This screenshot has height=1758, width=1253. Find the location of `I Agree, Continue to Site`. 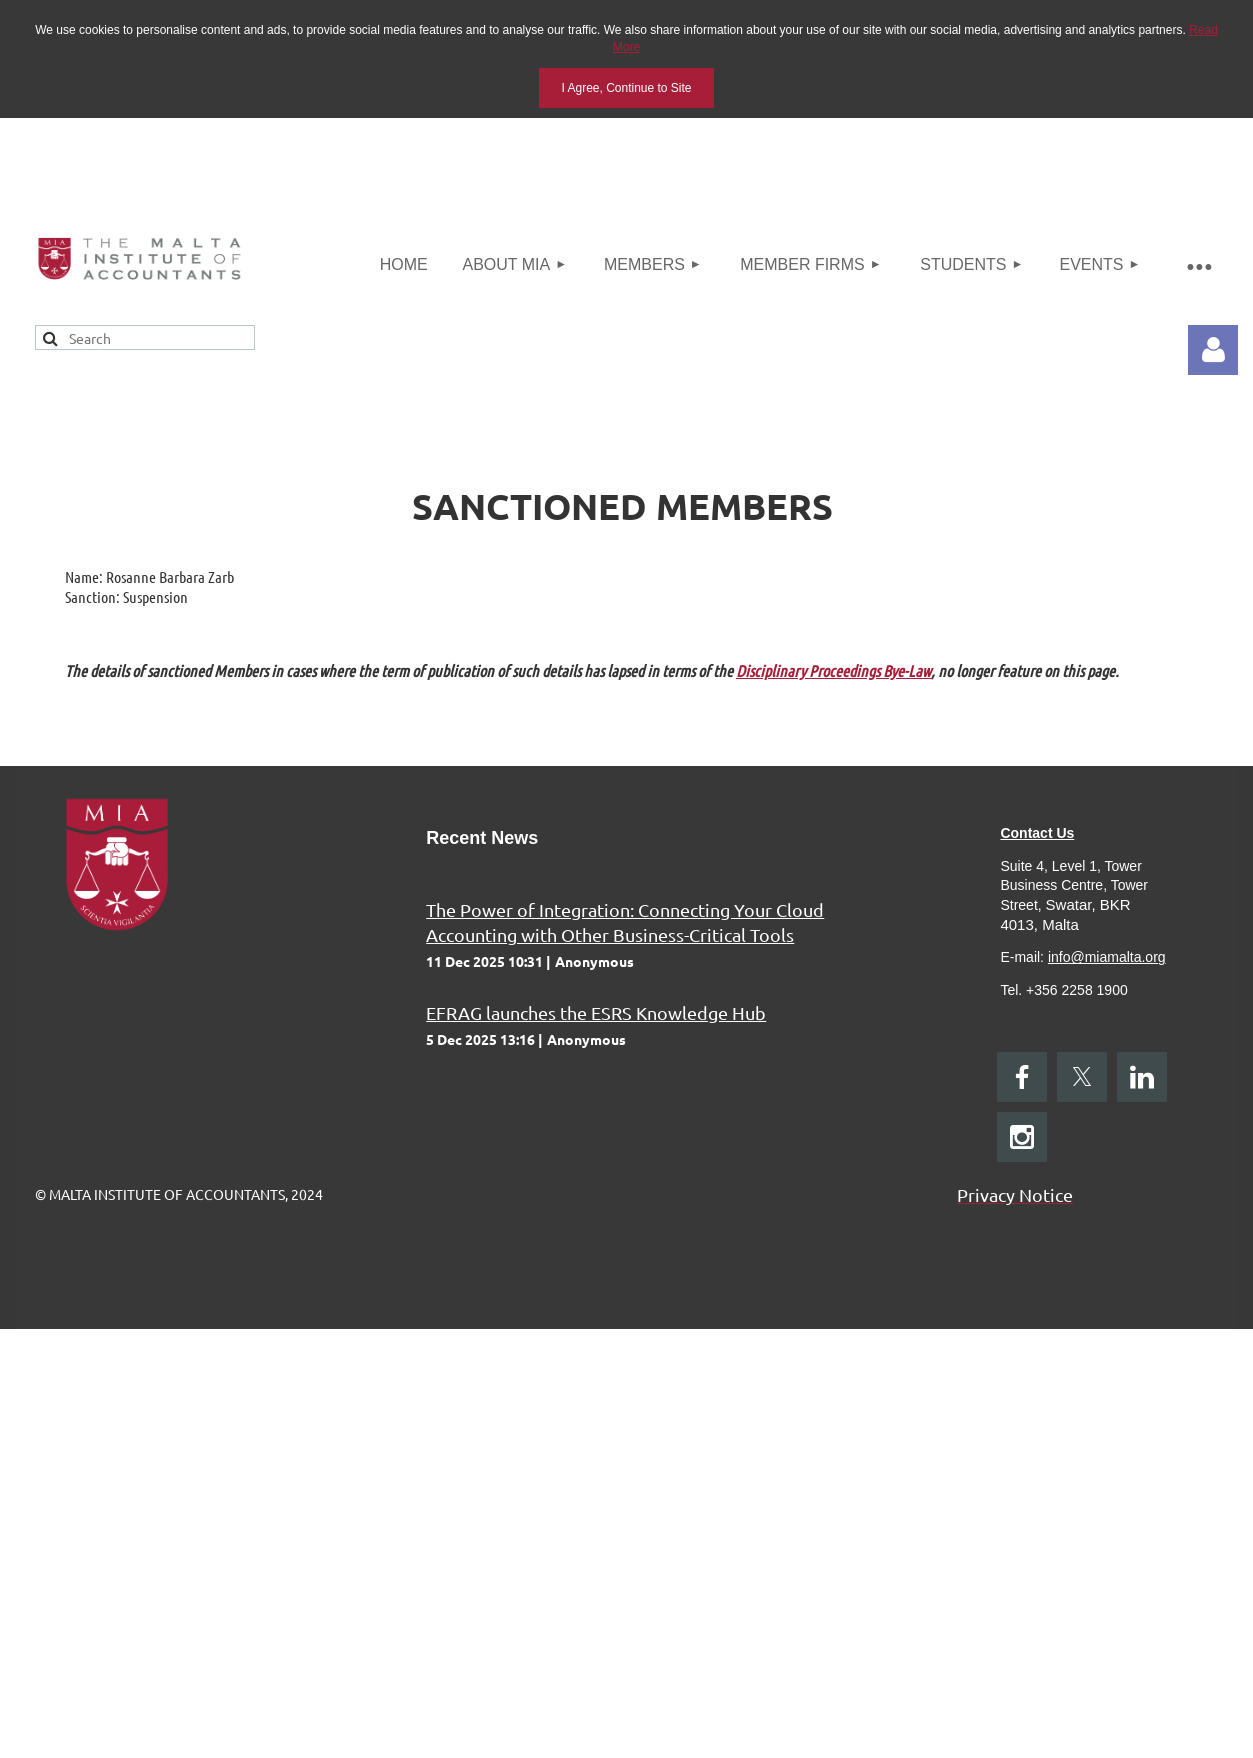

I Agree, Continue to Site is located at coordinates (626, 88).